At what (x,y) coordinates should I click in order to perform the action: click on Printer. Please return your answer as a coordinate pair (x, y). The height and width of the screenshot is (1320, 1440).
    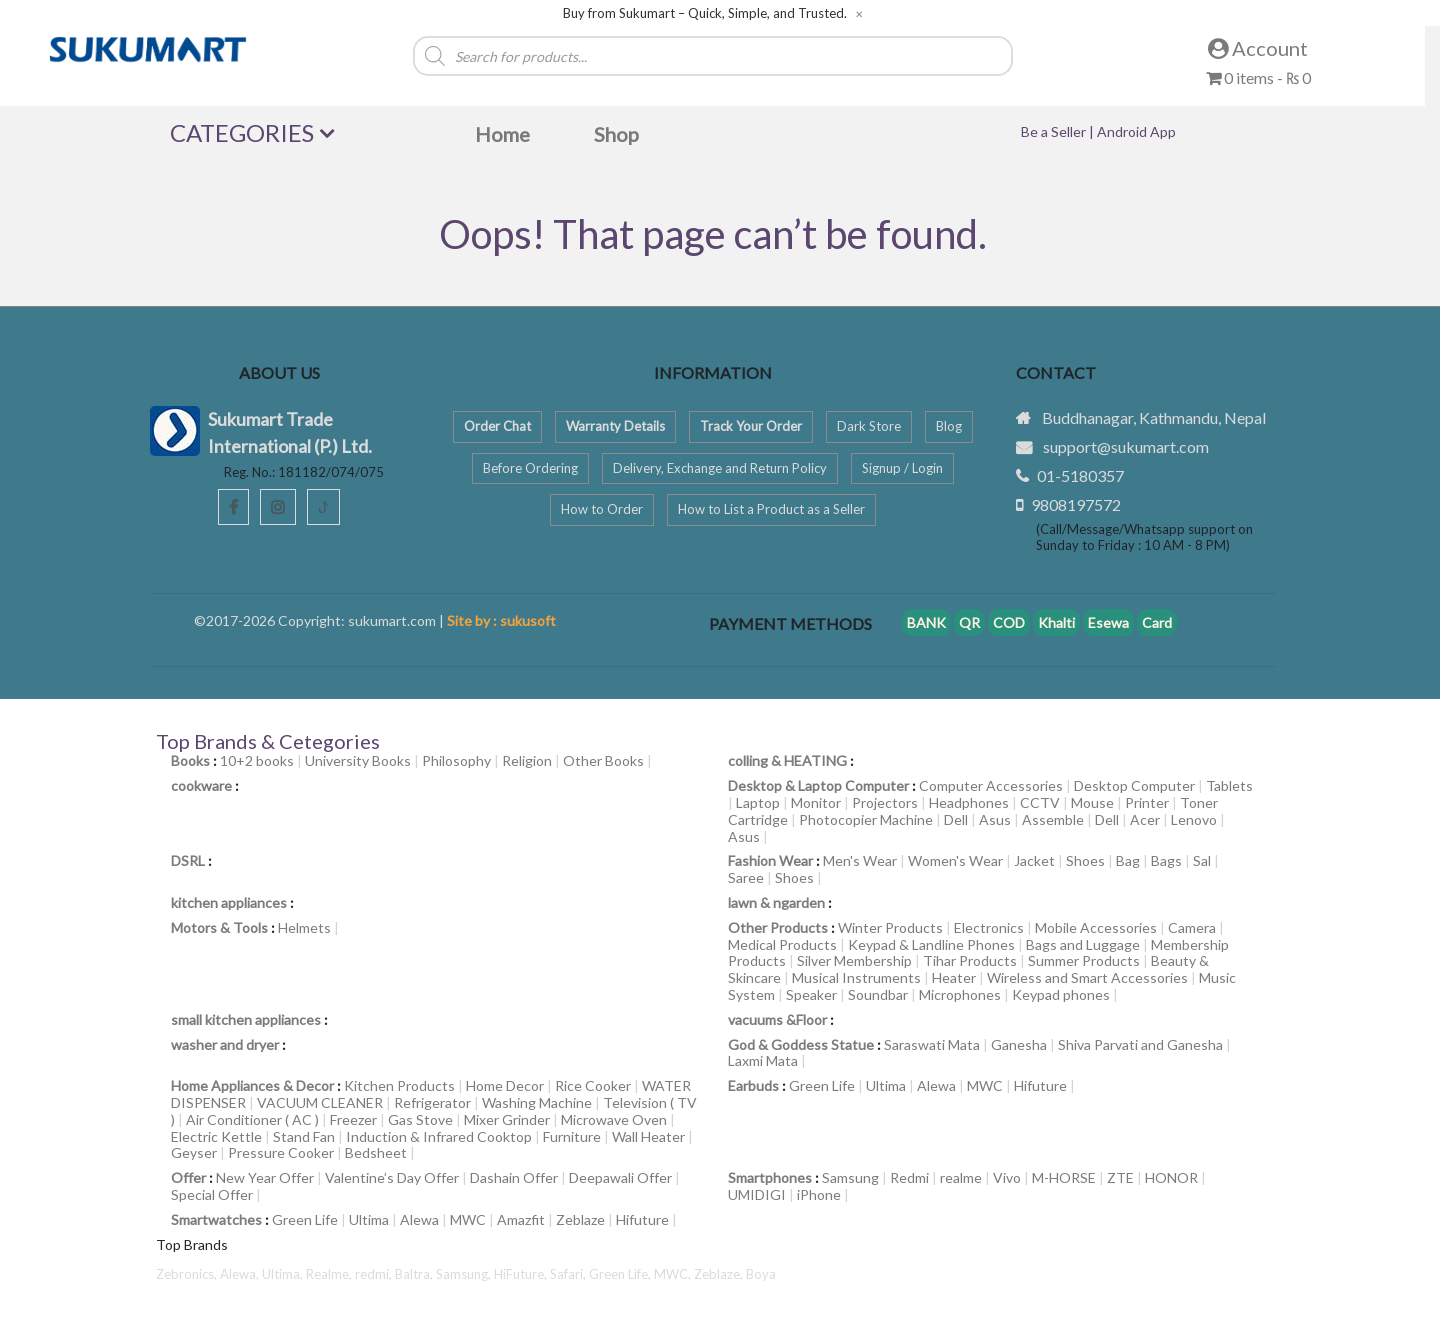
    Looking at the image, I should click on (1147, 802).